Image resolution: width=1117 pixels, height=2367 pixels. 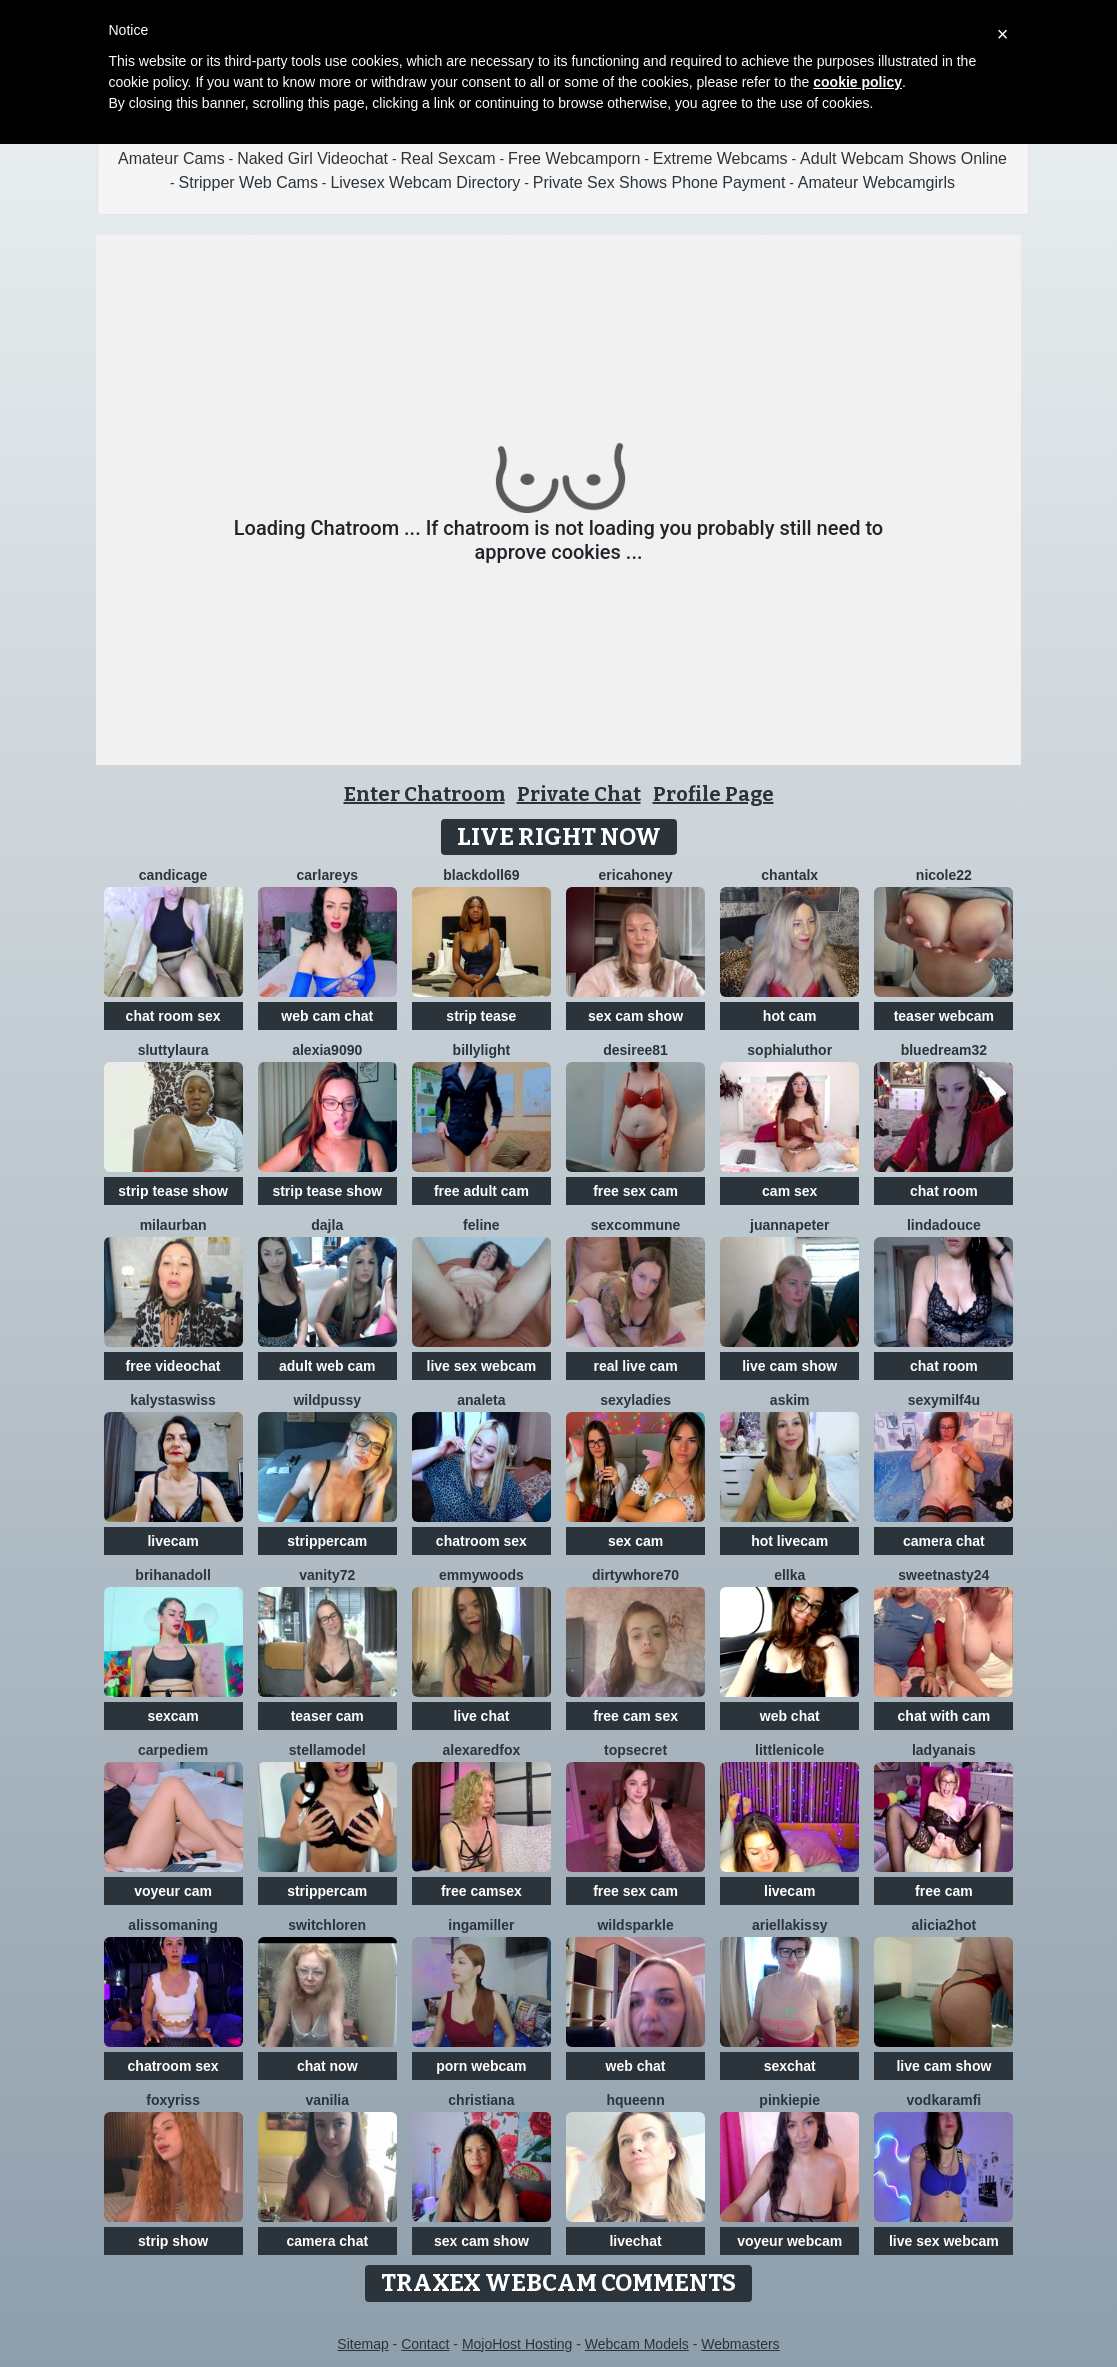 I want to click on free videochat, so click(x=173, y=1366).